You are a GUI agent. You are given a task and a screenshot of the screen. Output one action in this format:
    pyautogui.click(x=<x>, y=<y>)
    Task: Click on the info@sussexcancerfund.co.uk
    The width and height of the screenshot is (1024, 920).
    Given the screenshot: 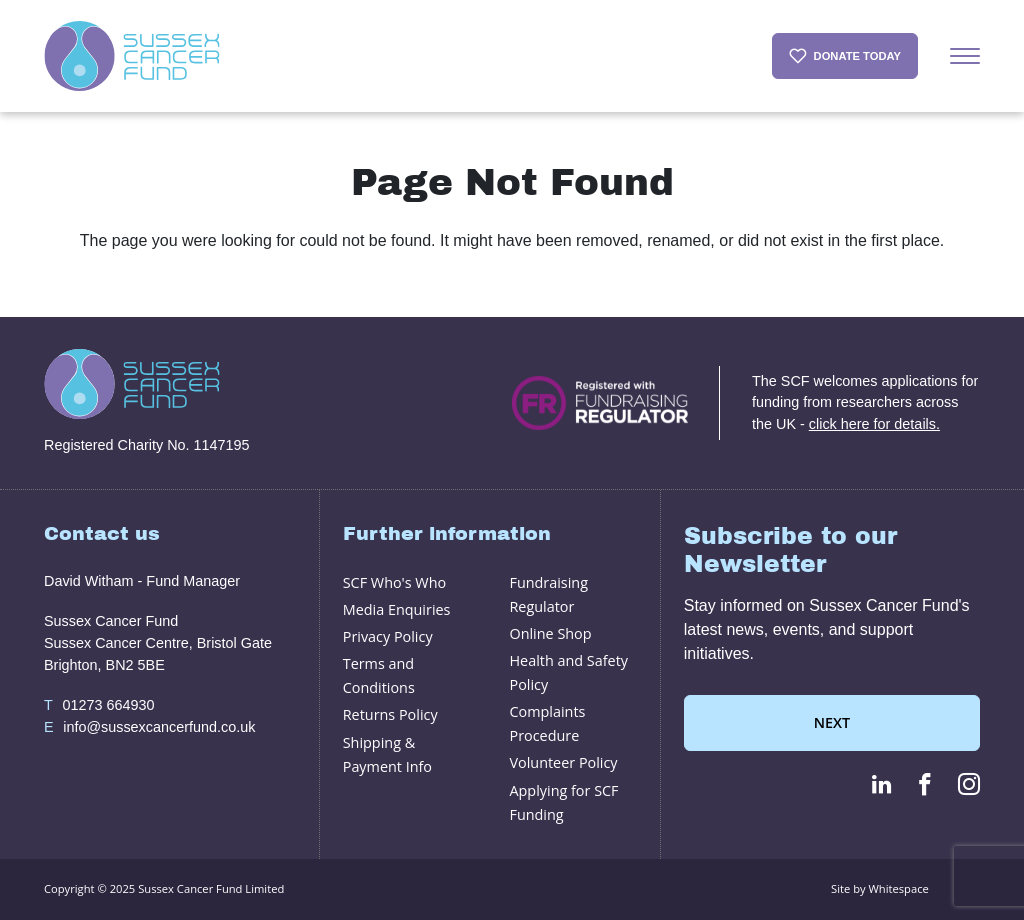 What is the action you would take?
    pyautogui.click(x=149, y=728)
    